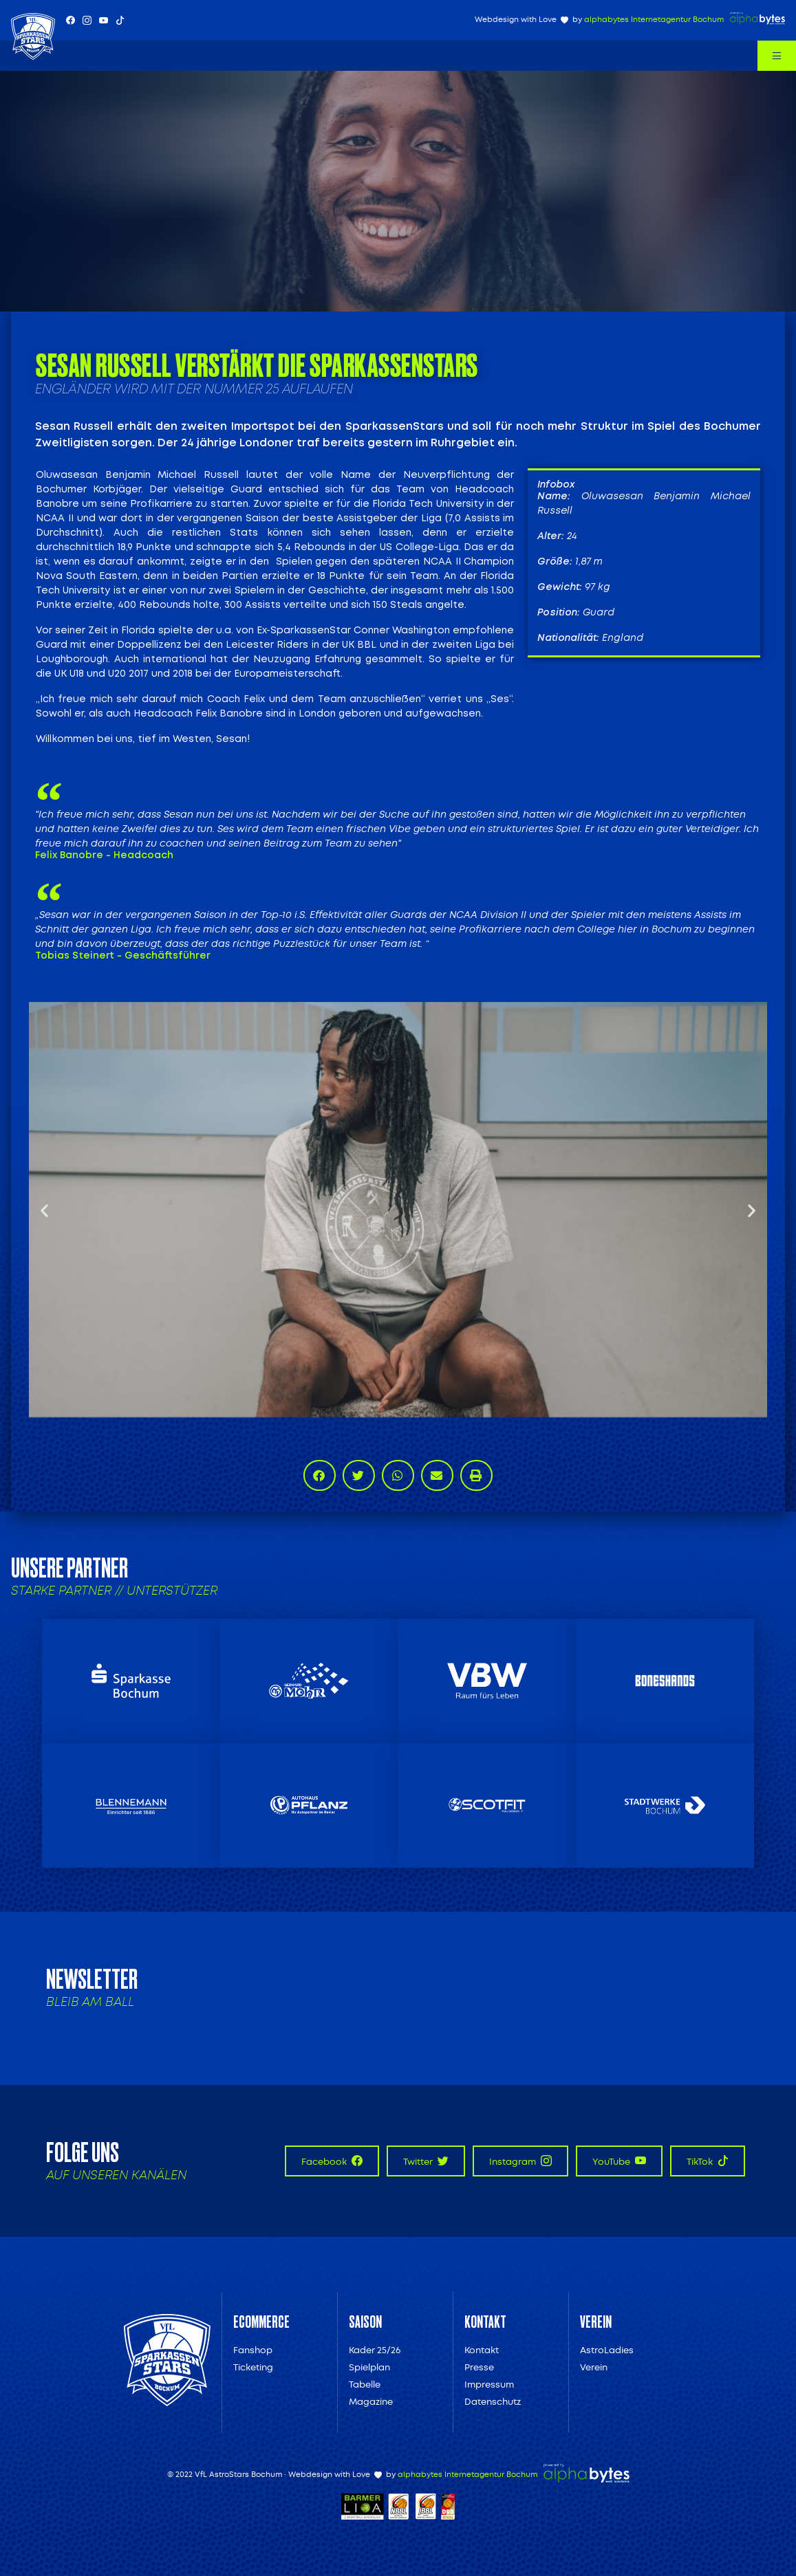 This screenshot has height=2576, width=796. What do you see at coordinates (520, 2161) in the screenshot?
I see `Instagram` at bounding box center [520, 2161].